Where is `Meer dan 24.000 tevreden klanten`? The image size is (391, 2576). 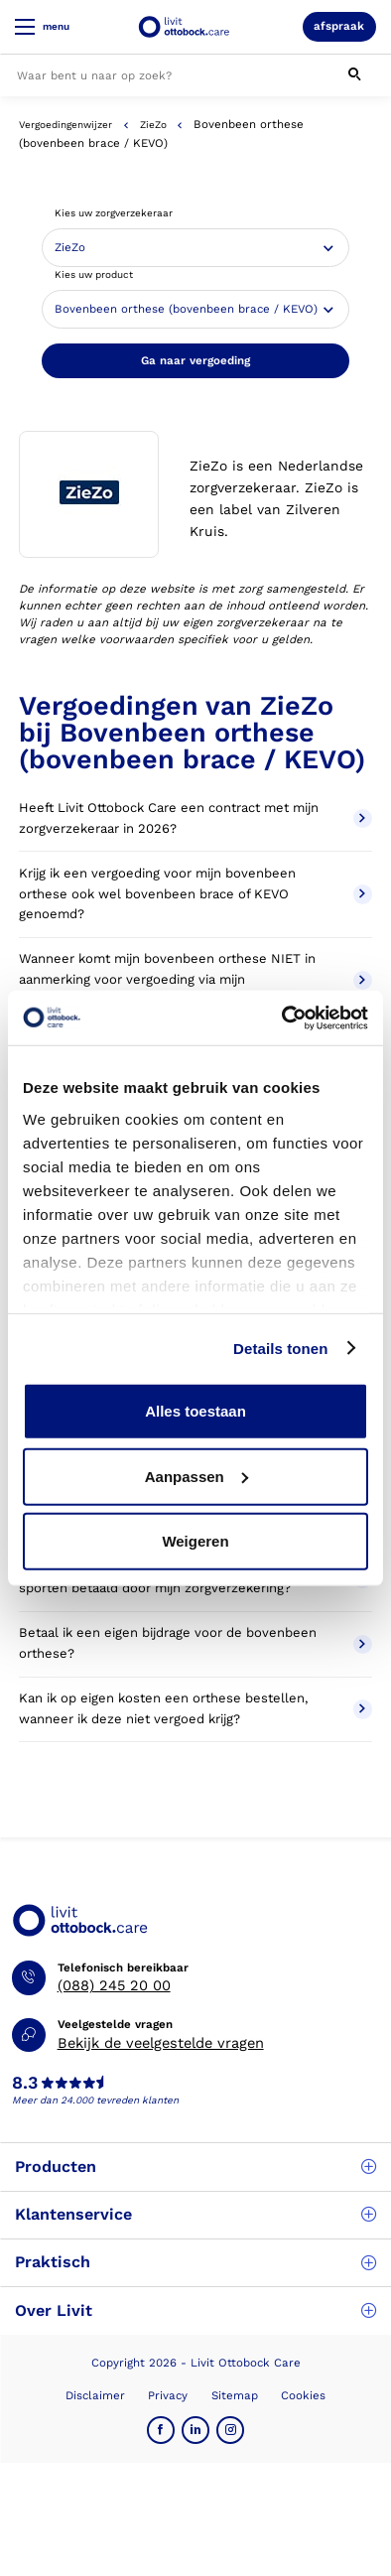 Meer dan 24.000 tevreden klanten is located at coordinates (95, 2100).